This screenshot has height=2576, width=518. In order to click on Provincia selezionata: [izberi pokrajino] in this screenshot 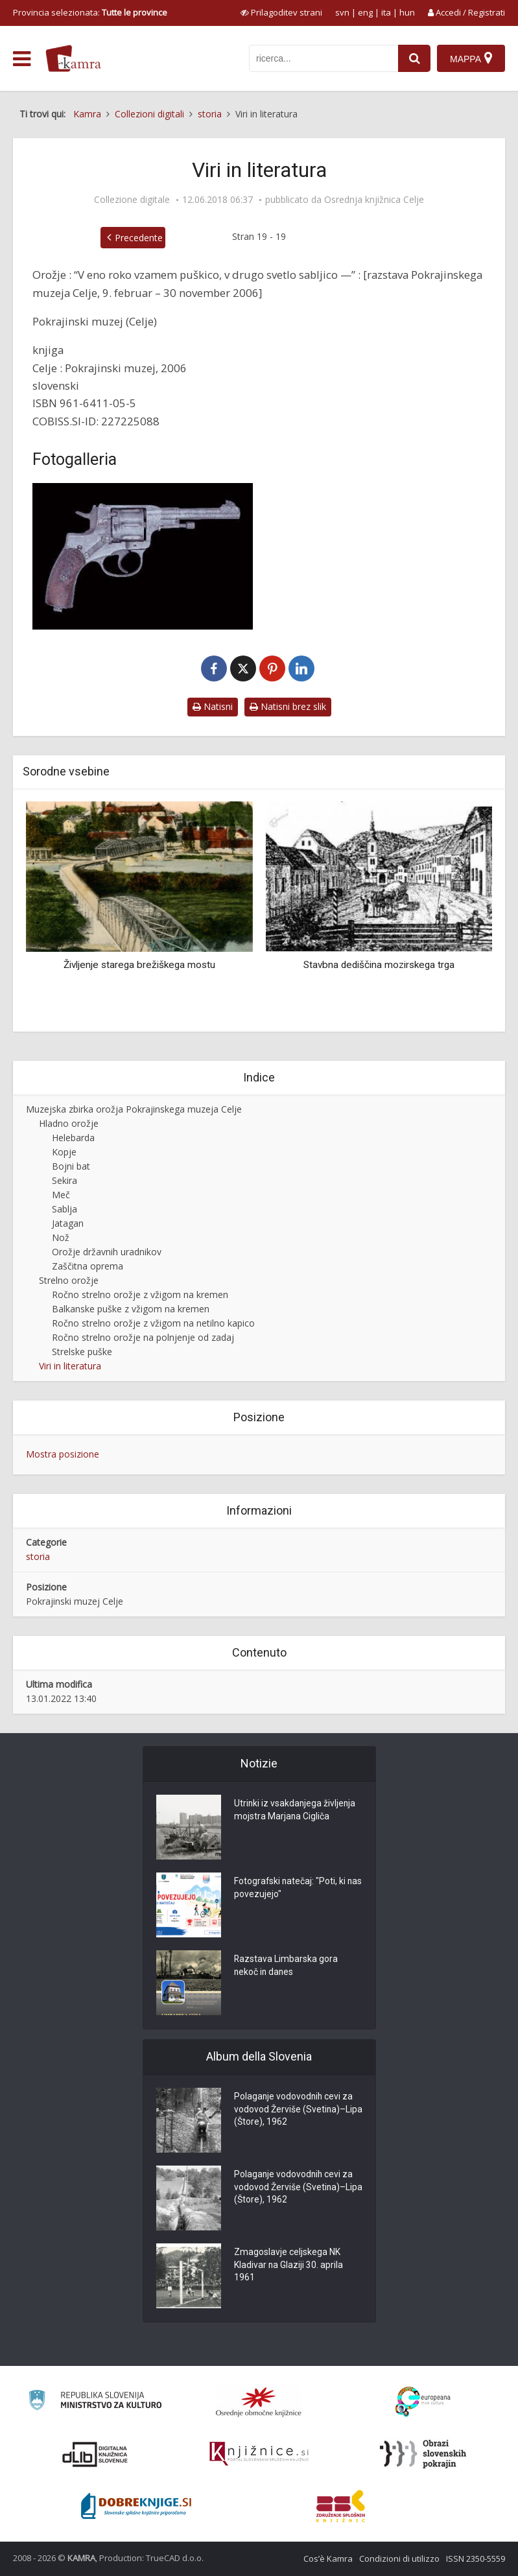, I will do `click(90, 12)`.